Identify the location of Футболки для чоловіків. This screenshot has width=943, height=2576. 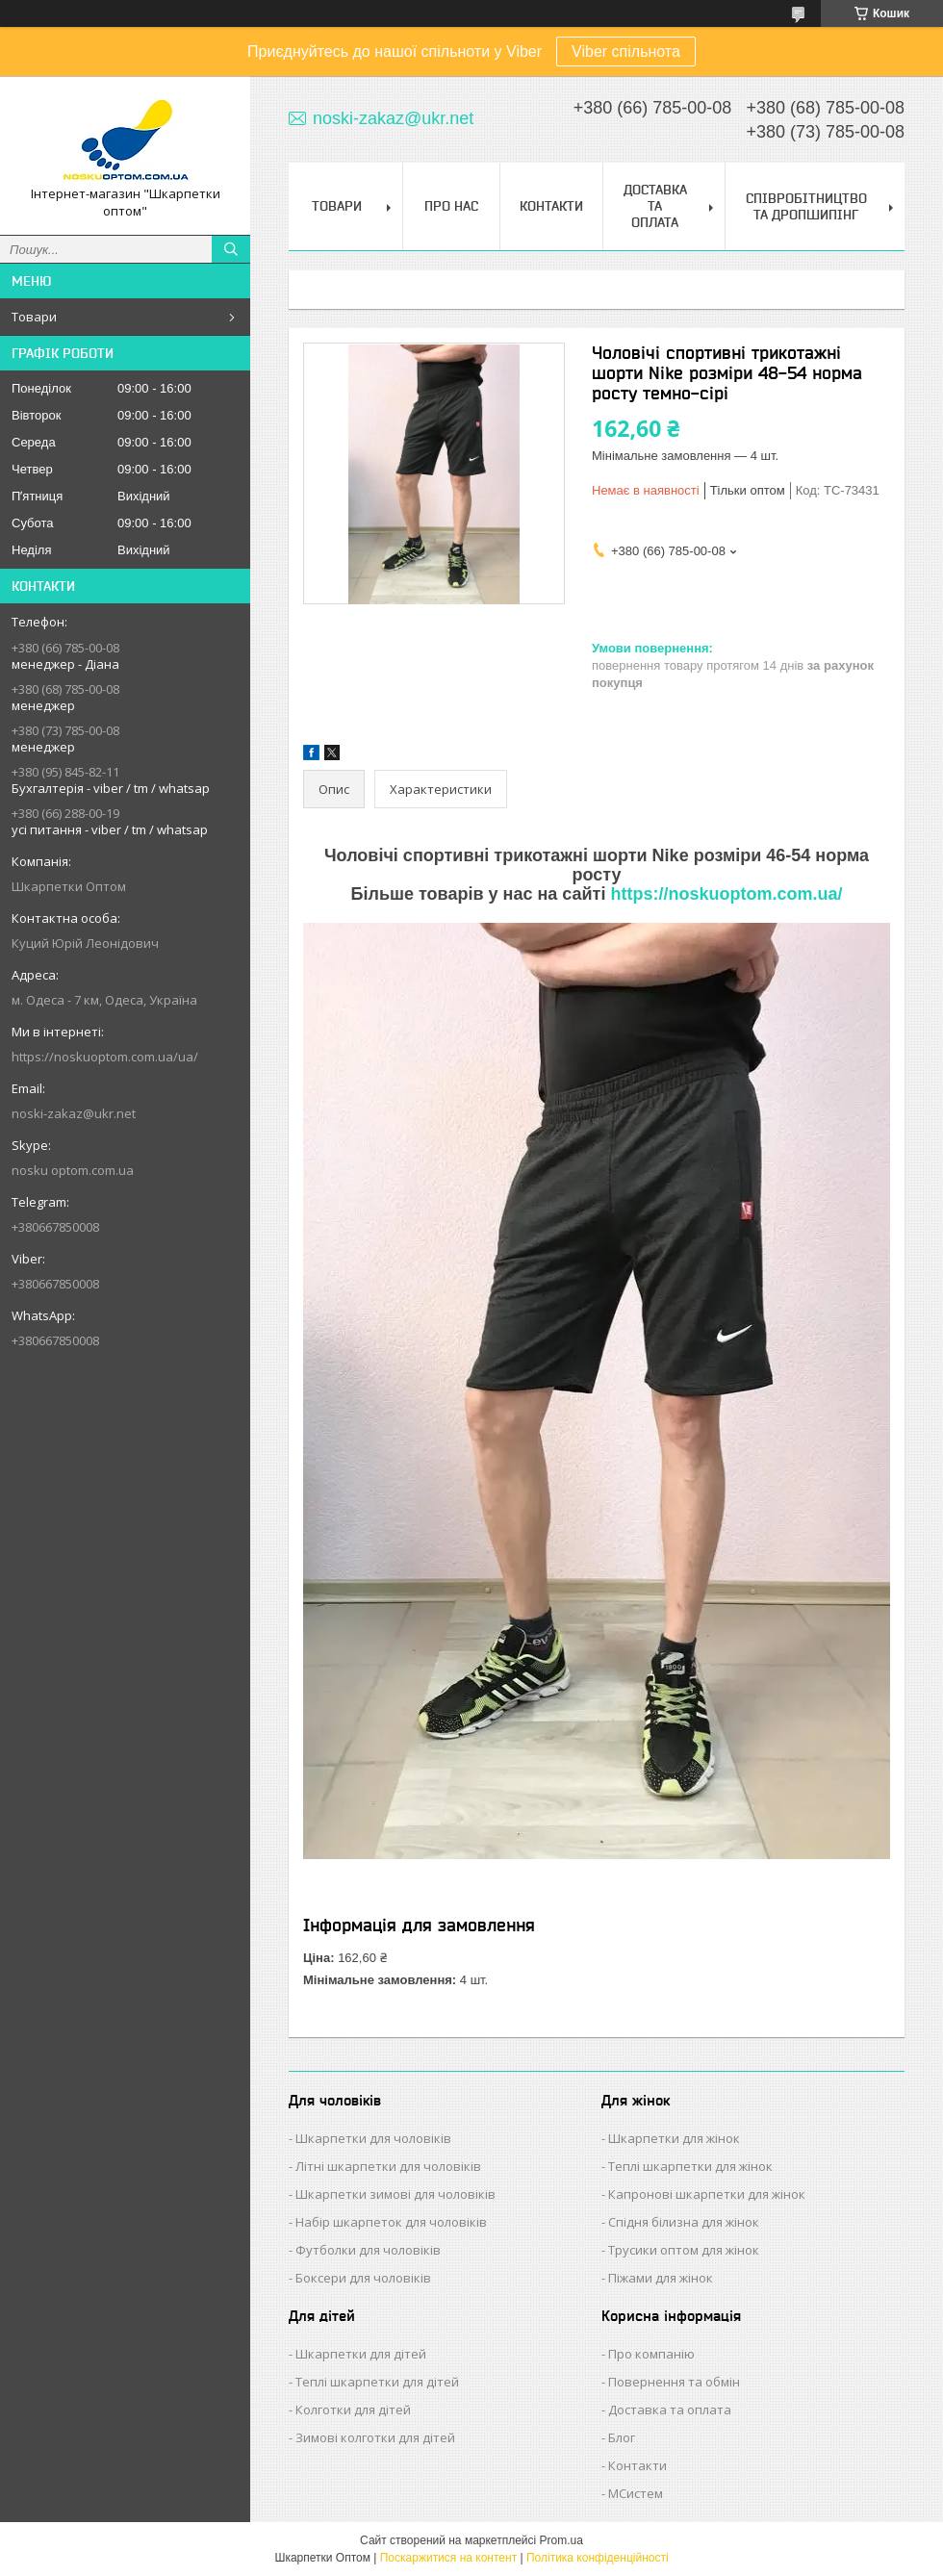
(368, 2249).